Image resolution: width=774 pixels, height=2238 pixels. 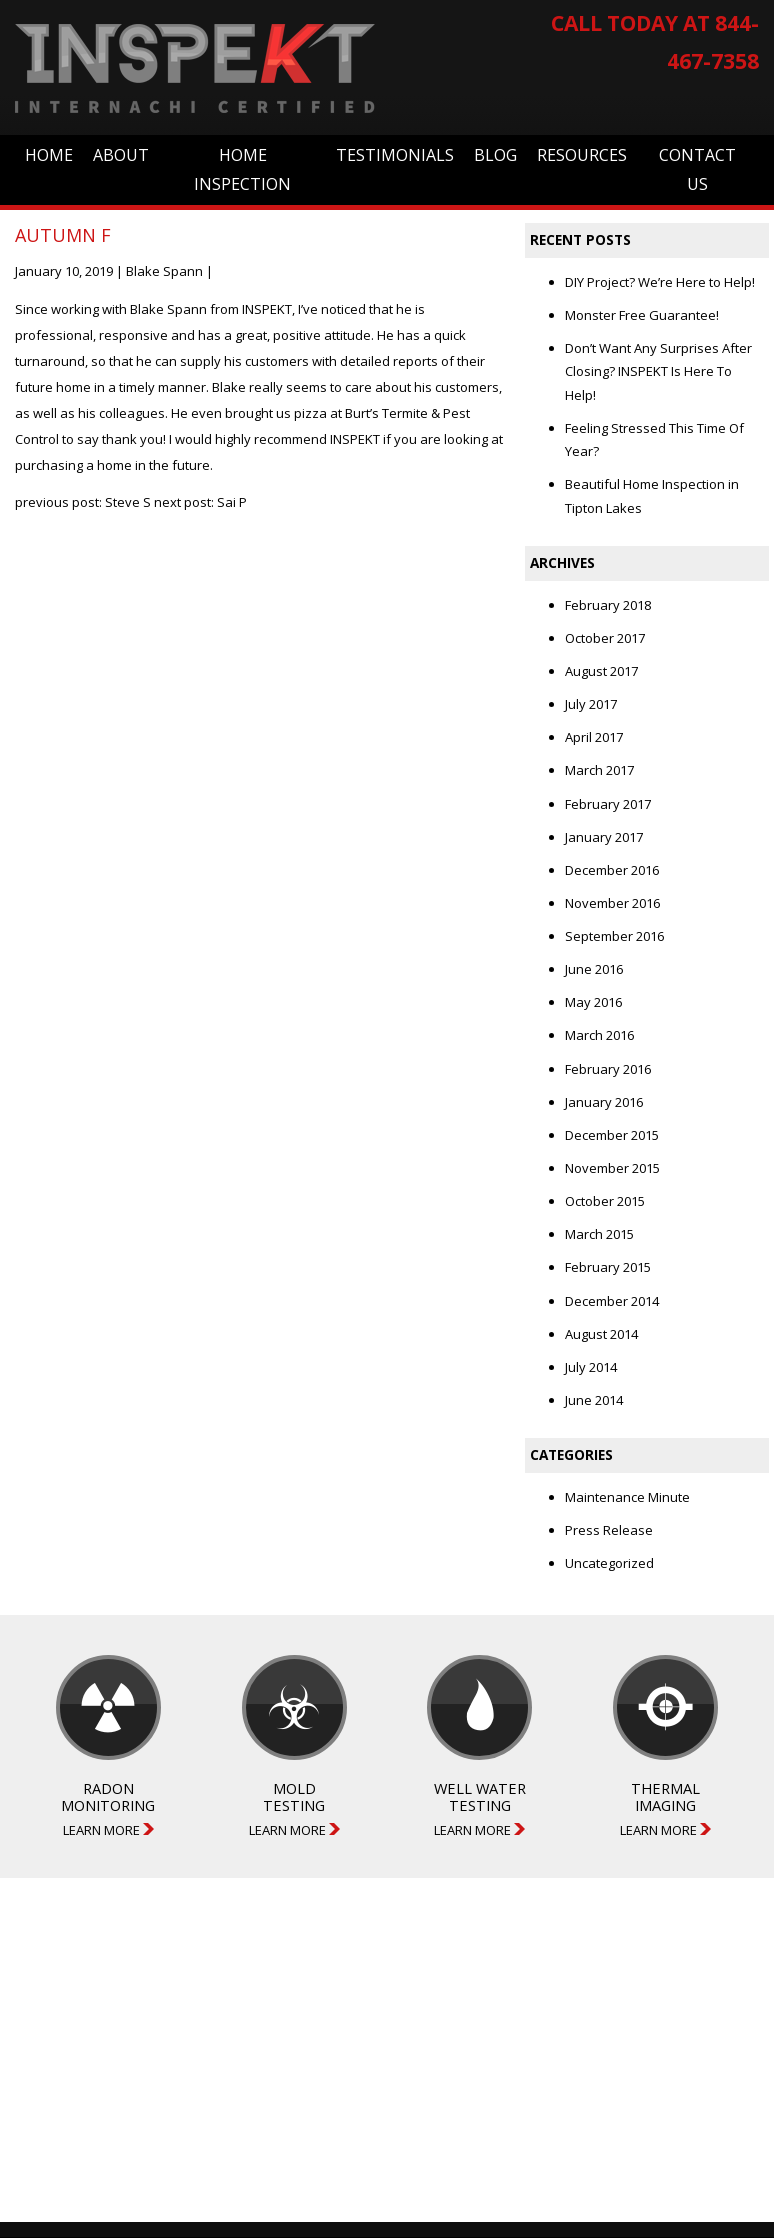 What do you see at coordinates (582, 155) in the screenshot?
I see `Resources` at bounding box center [582, 155].